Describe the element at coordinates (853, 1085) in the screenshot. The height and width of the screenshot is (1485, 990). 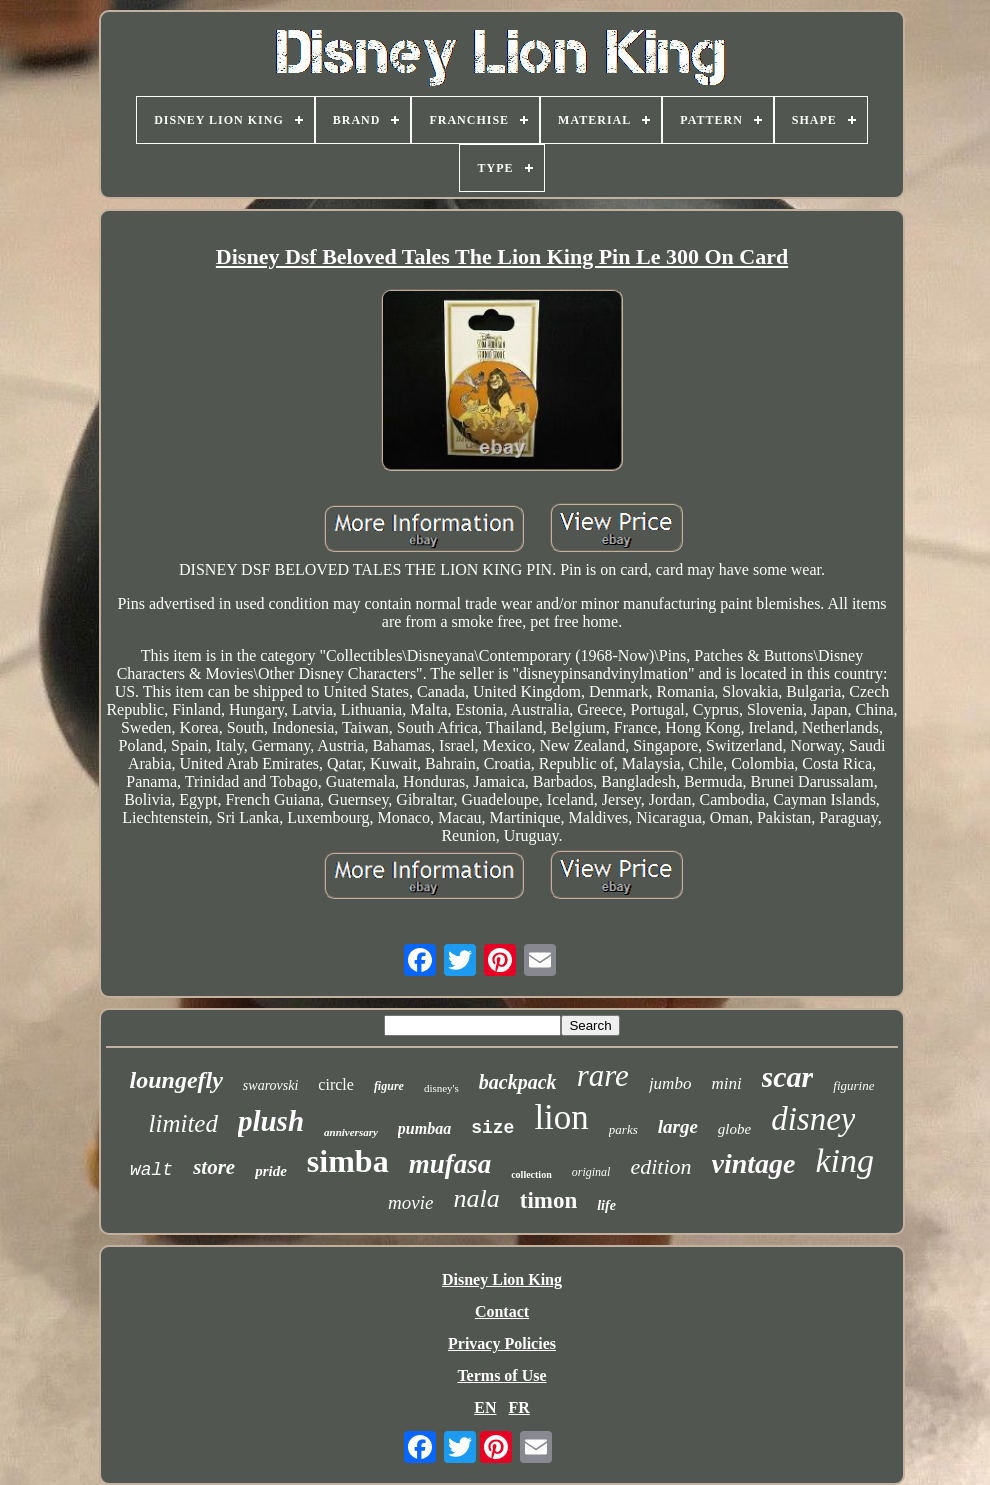
I see `figurine` at that location.